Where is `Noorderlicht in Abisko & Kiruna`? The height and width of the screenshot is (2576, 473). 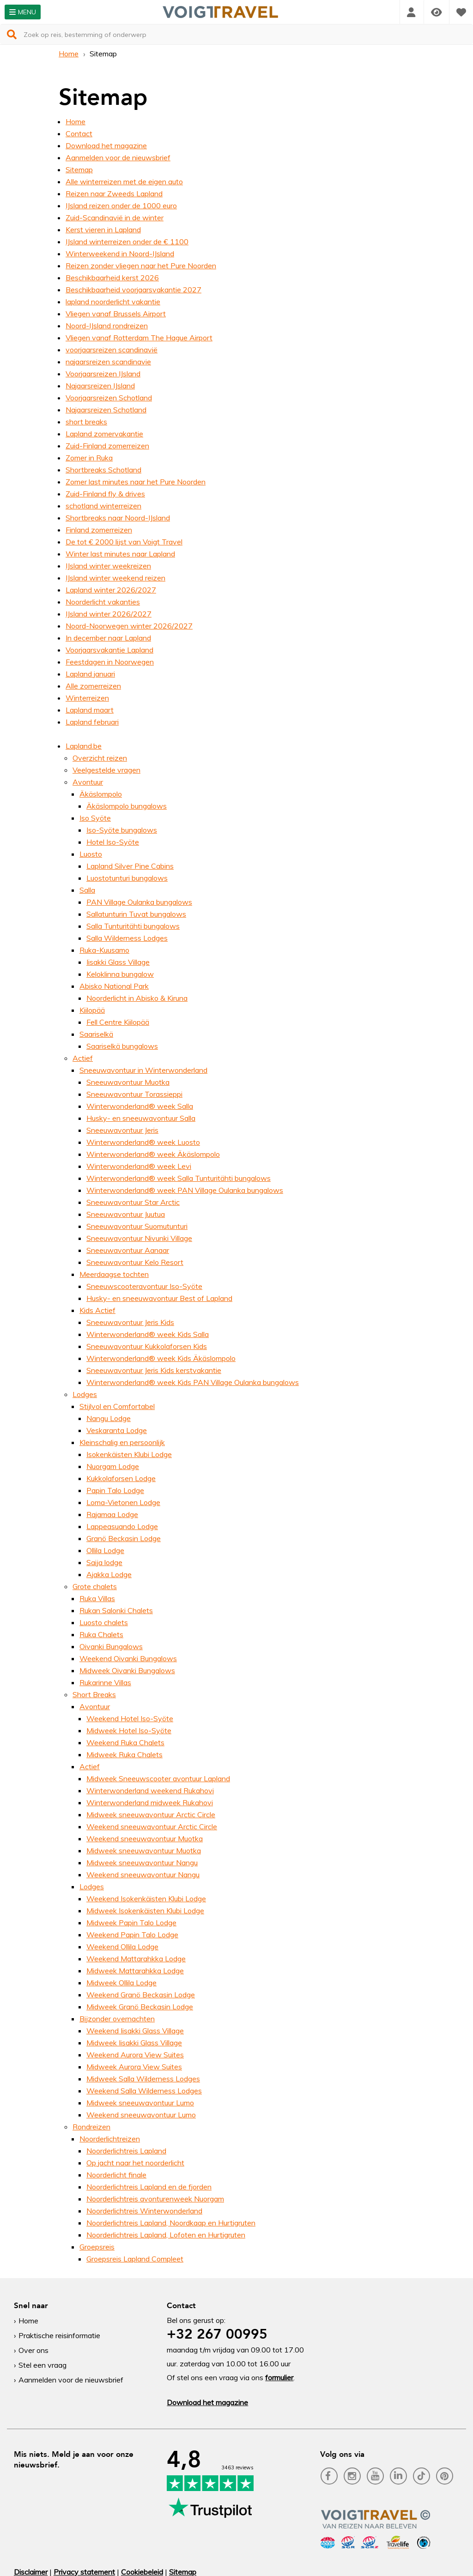
Noorderlicht in Abisko & Kiruna is located at coordinates (137, 998).